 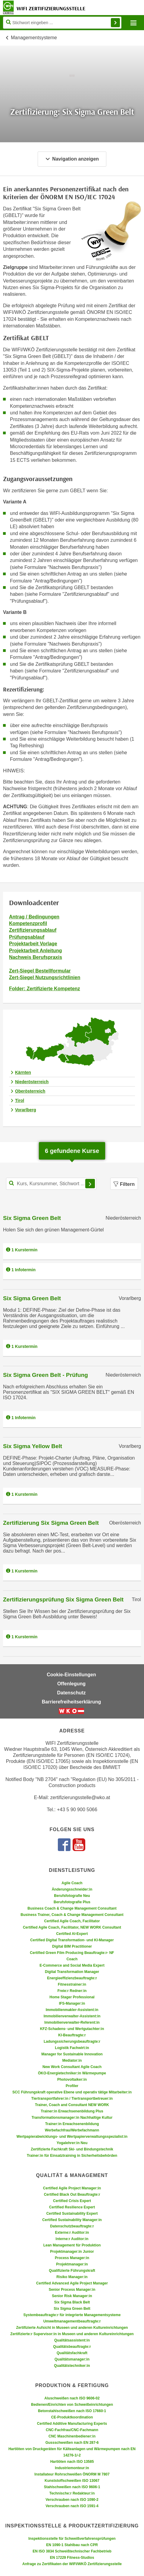 I want to click on Verschrauben nach ISO 1090-2, so click(x=71, y=2500).